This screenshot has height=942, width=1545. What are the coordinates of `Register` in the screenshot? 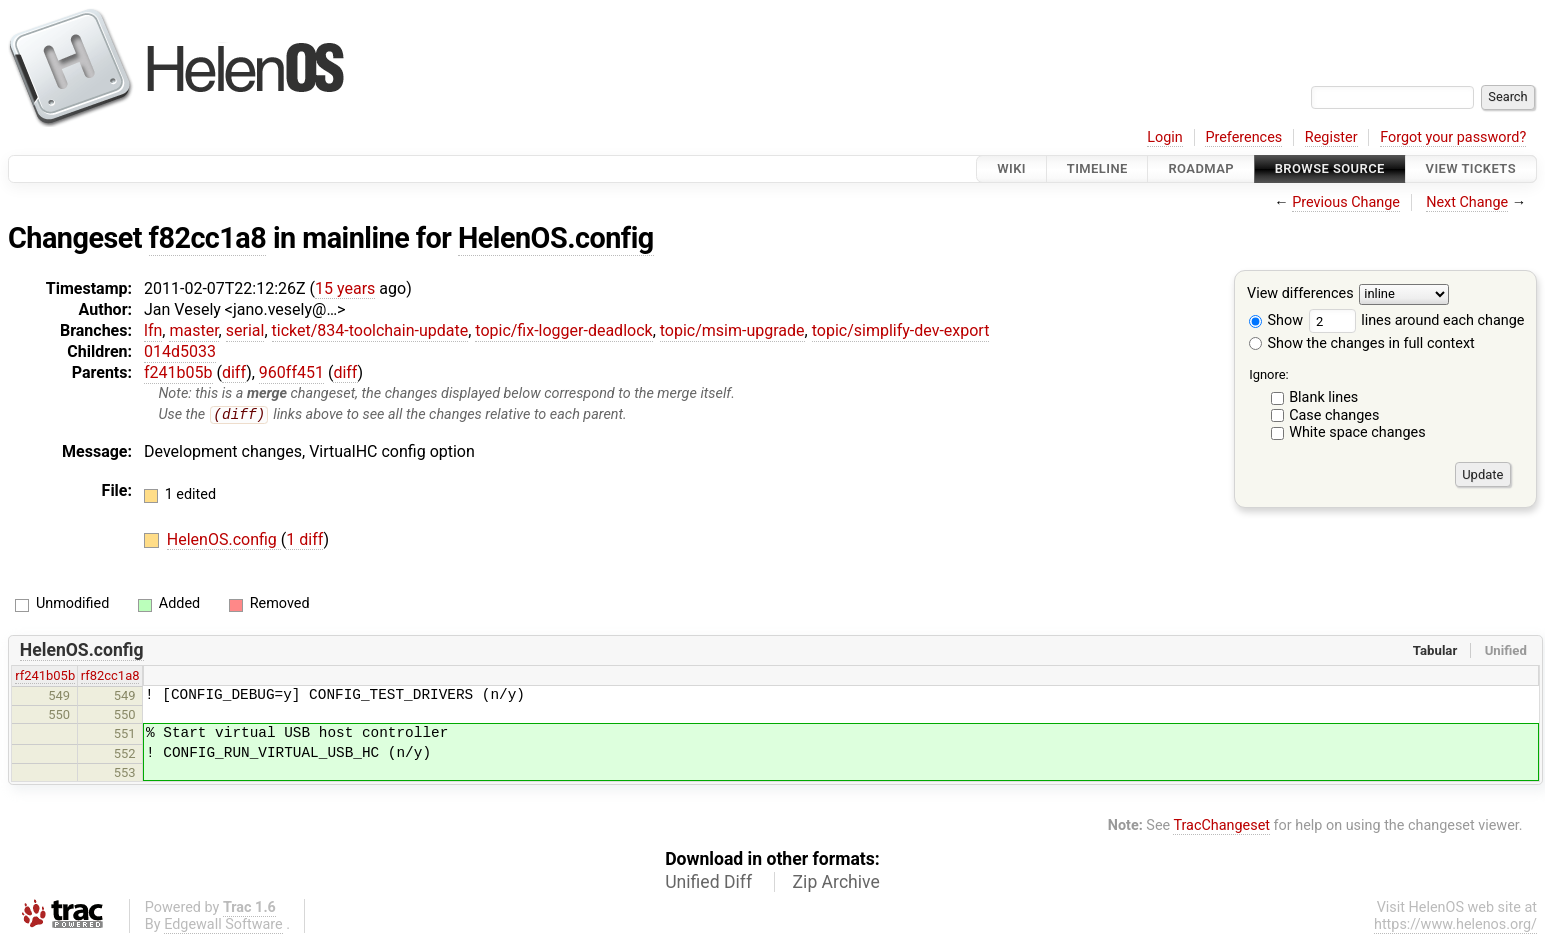 It's located at (1331, 137).